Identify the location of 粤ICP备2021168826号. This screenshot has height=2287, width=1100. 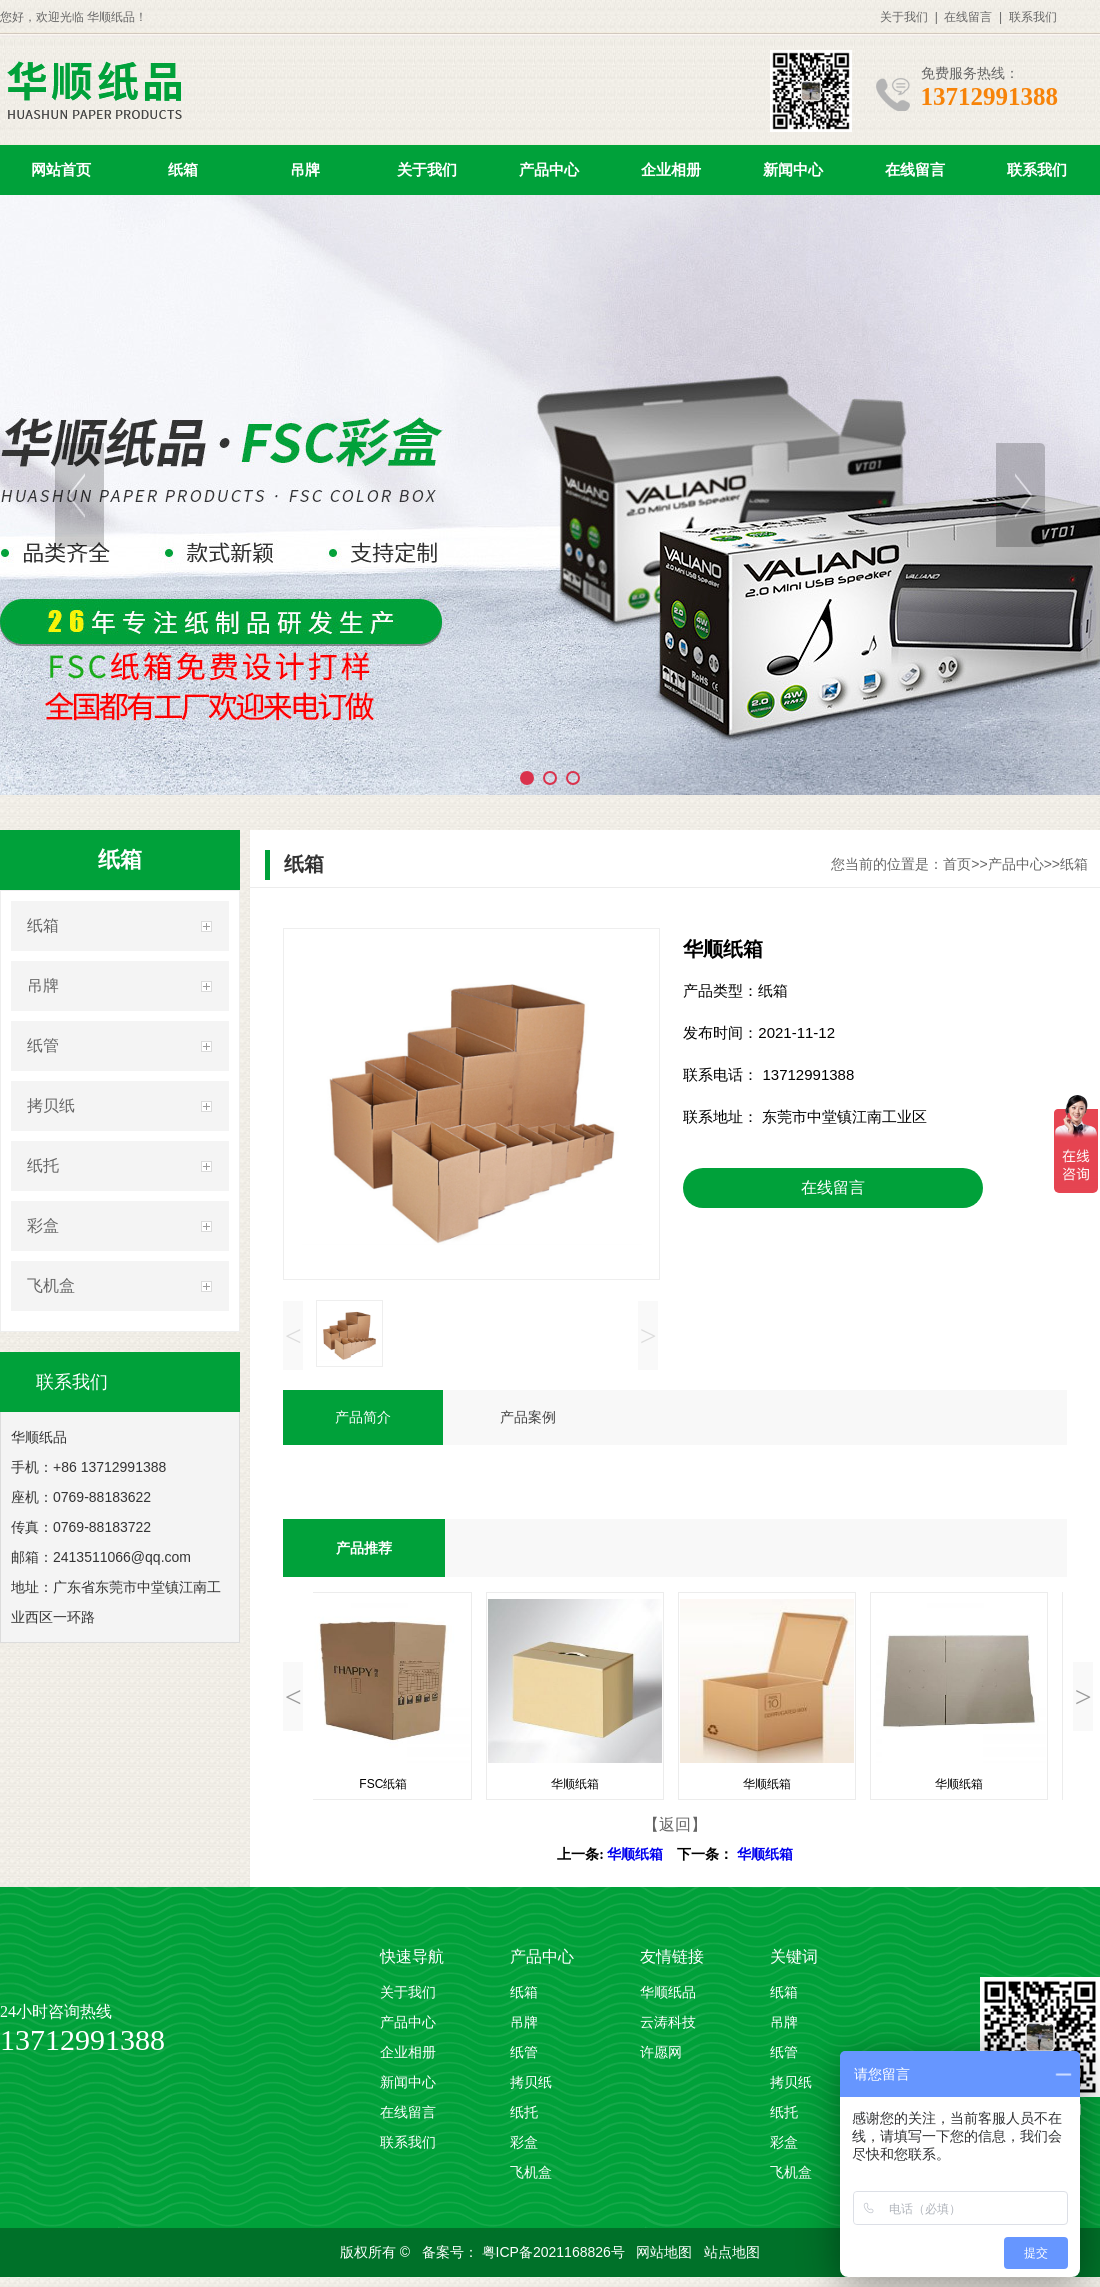
(555, 2252).